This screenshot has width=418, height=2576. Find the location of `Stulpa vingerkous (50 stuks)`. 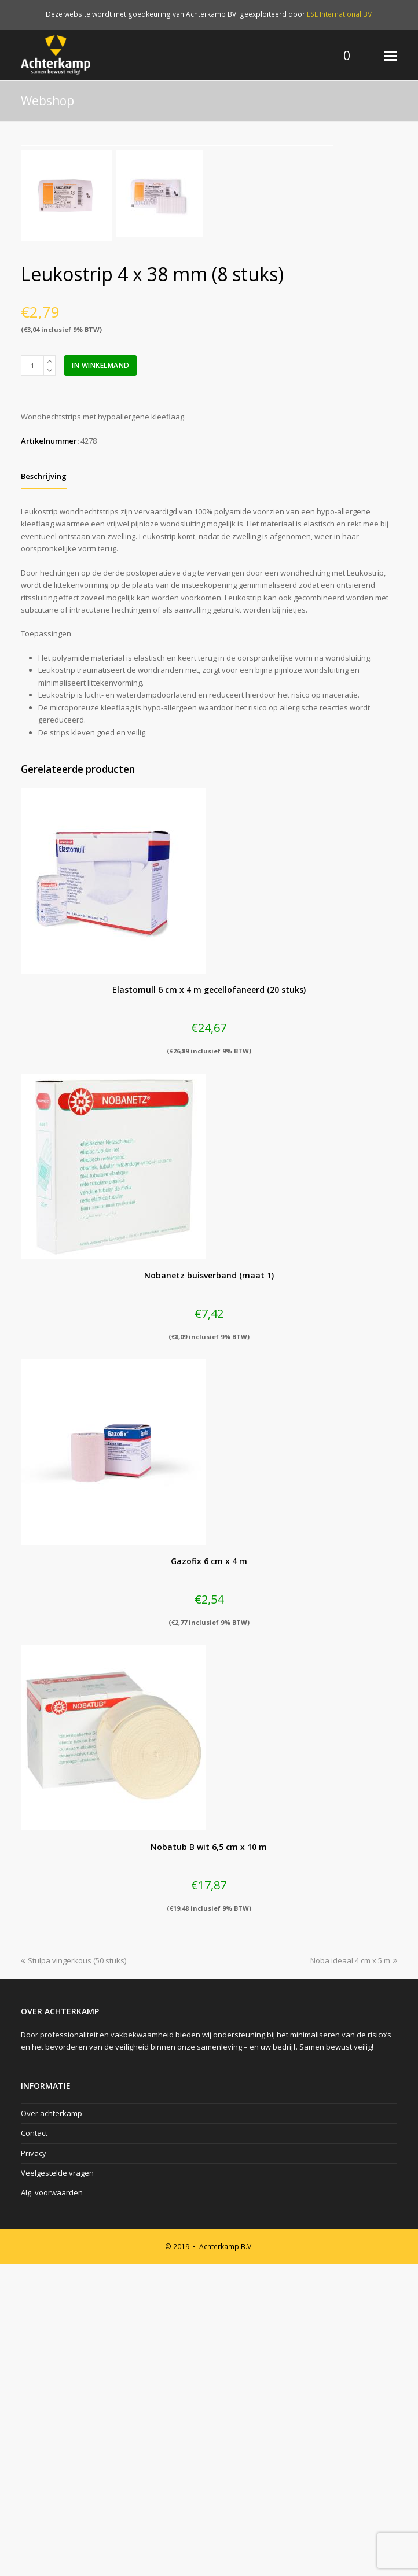

Stulpa vingerkous (50 stuks) is located at coordinates (73, 2272).